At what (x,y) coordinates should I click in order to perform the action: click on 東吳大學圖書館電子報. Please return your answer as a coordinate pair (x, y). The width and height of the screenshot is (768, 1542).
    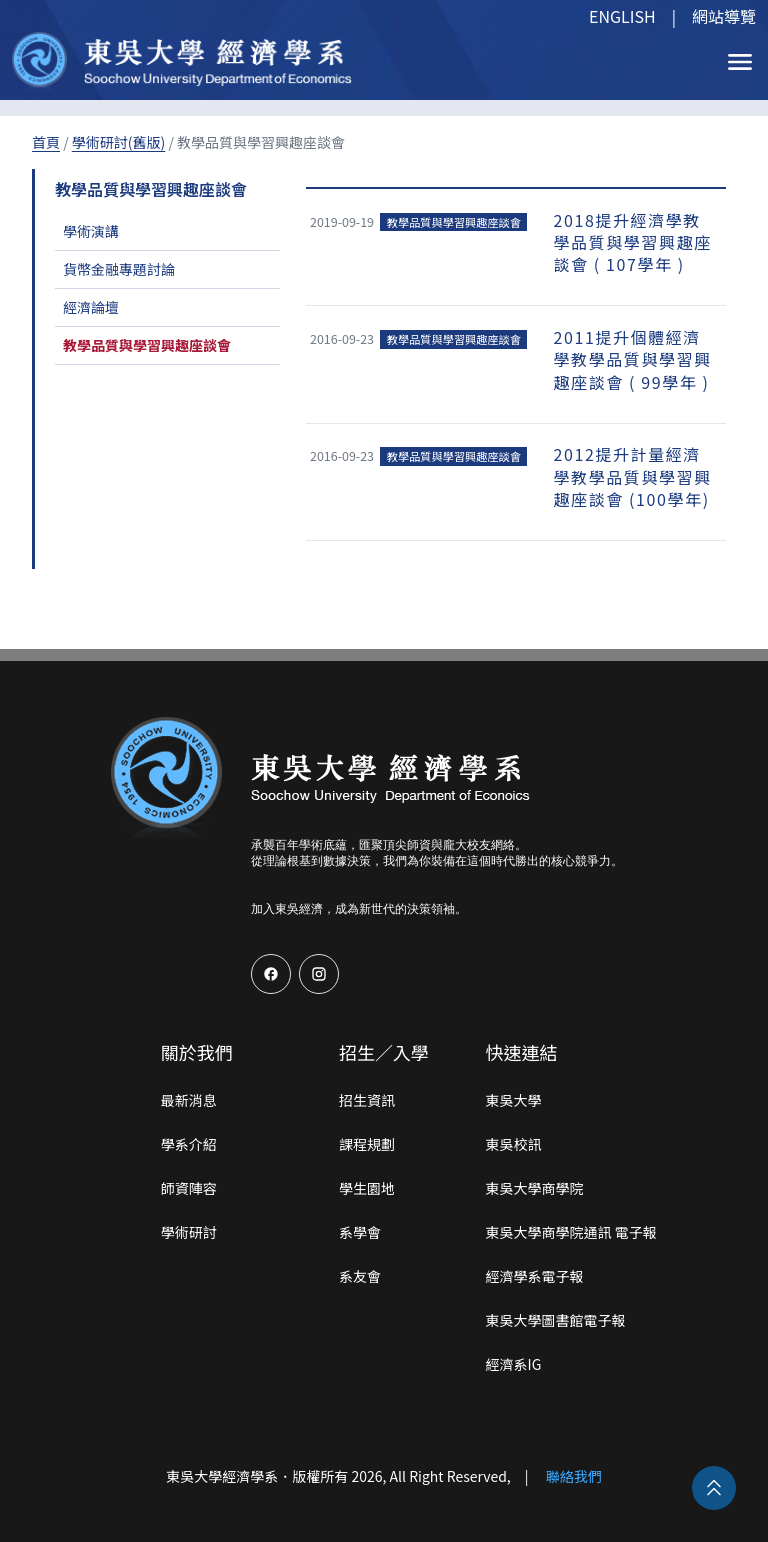
    Looking at the image, I should click on (556, 1320).